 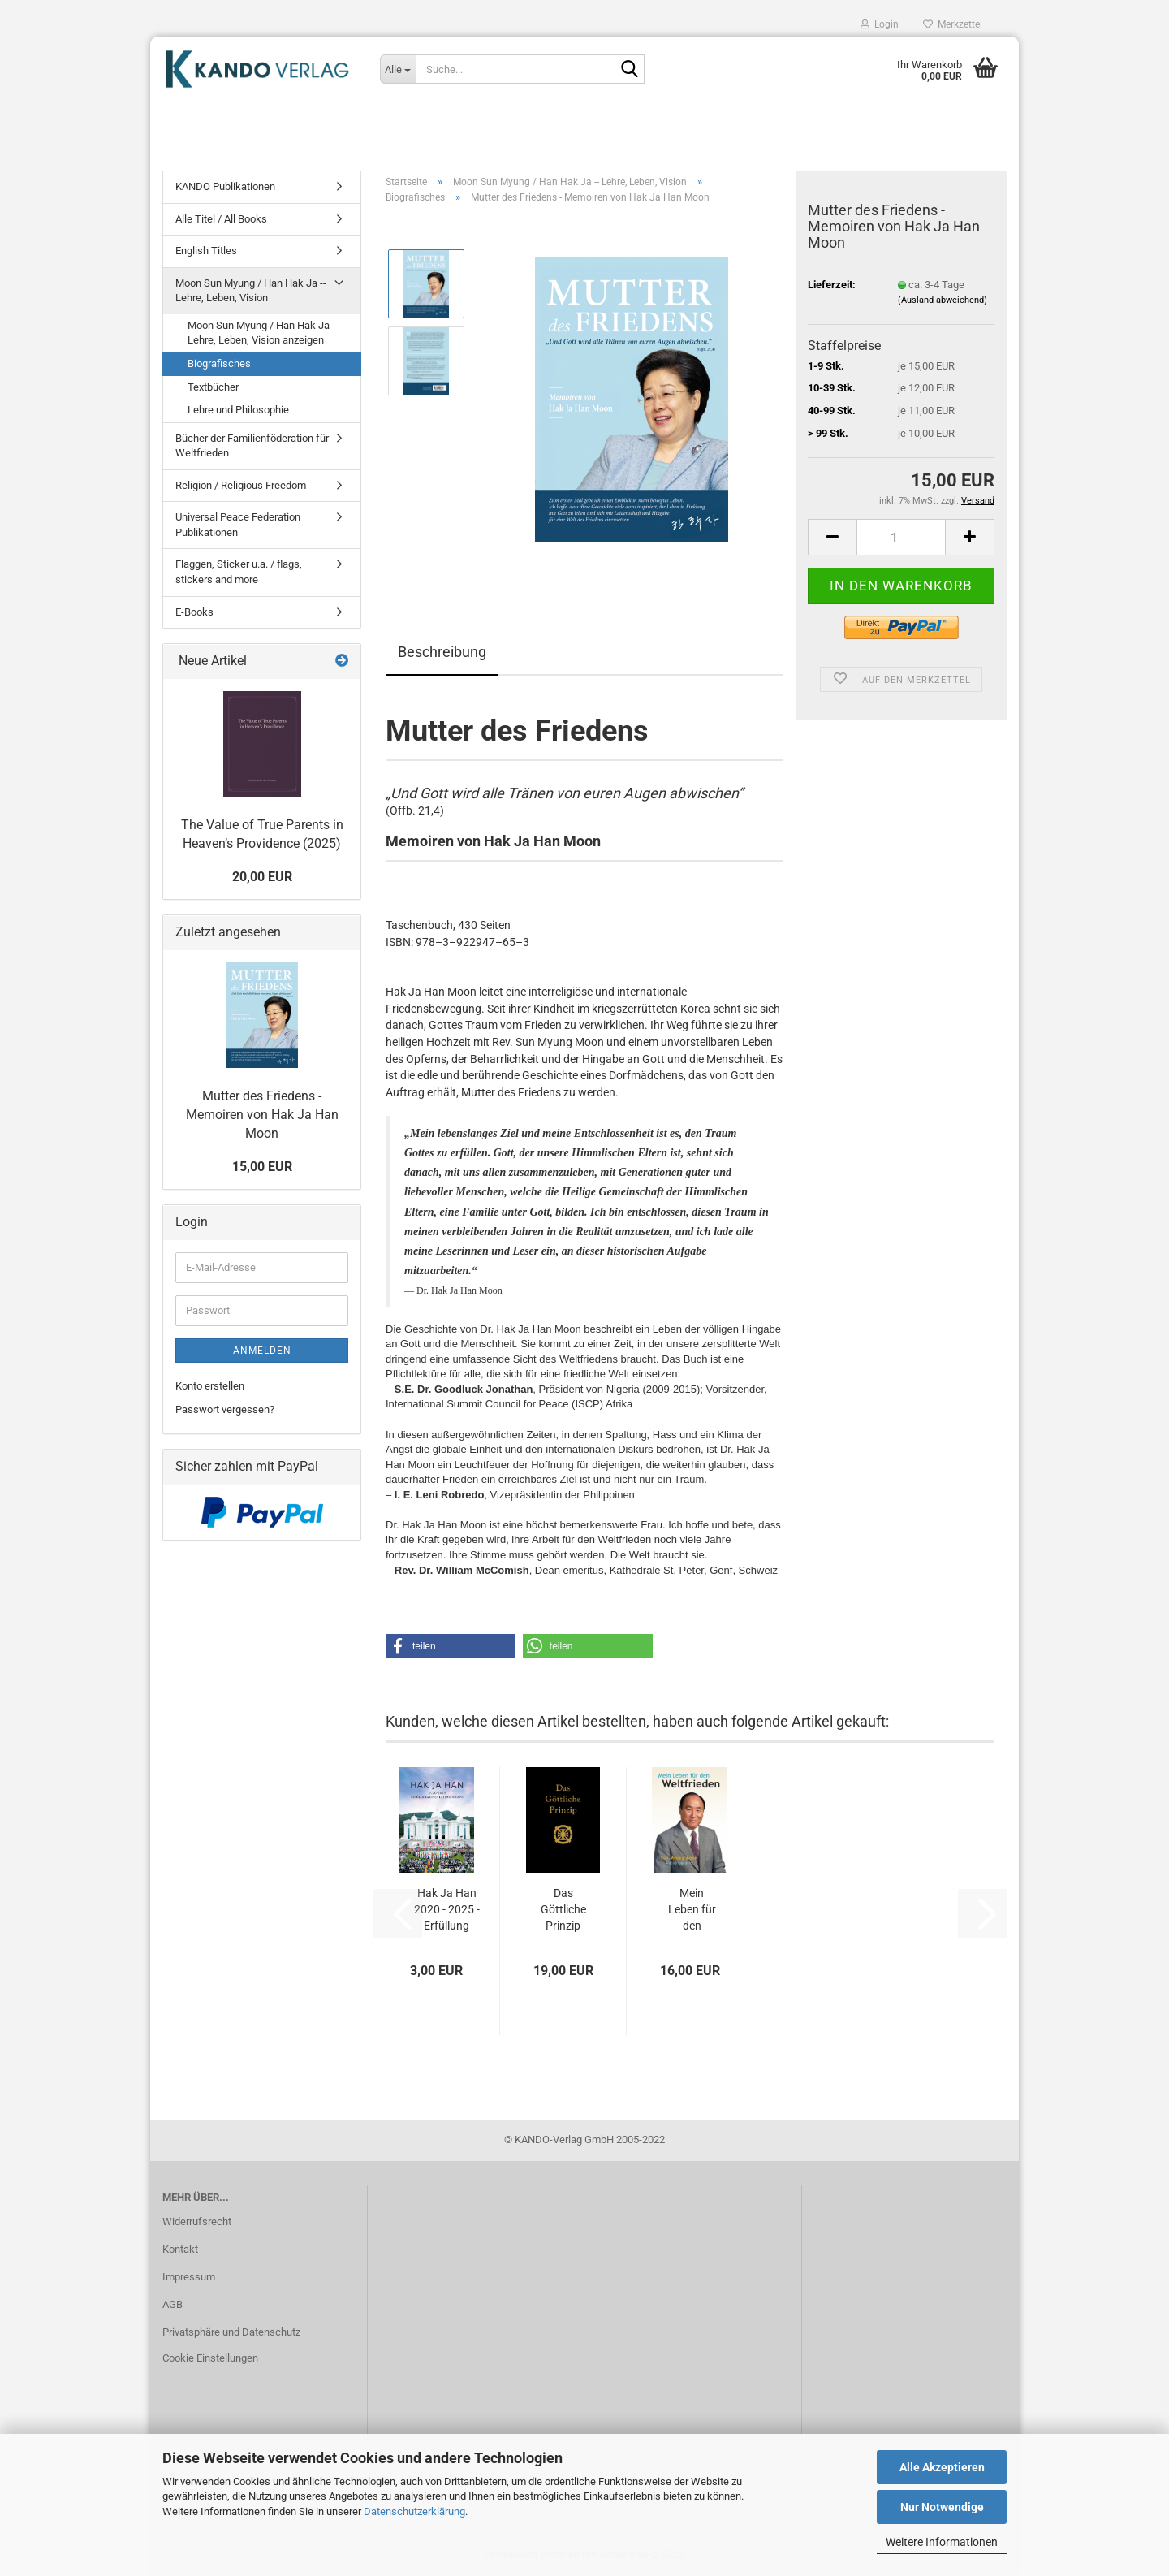 I want to click on Beschreibung, so click(x=442, y=651).